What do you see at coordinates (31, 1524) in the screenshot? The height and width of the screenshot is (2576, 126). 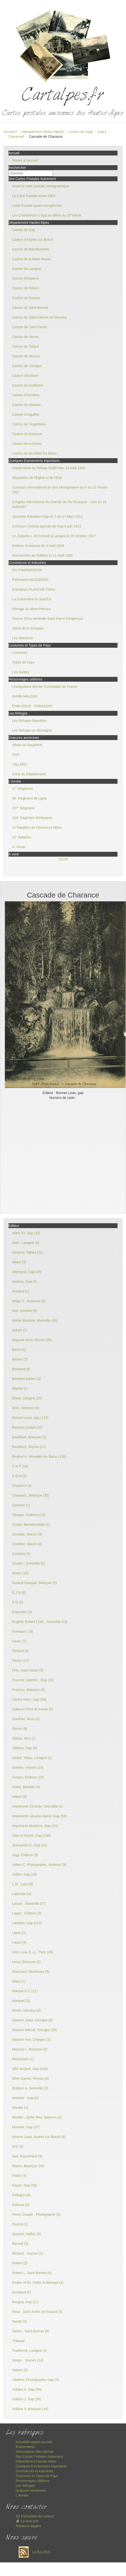 I see `Coche, Barcelonnette (1)` at bounding box center [31, 1524].